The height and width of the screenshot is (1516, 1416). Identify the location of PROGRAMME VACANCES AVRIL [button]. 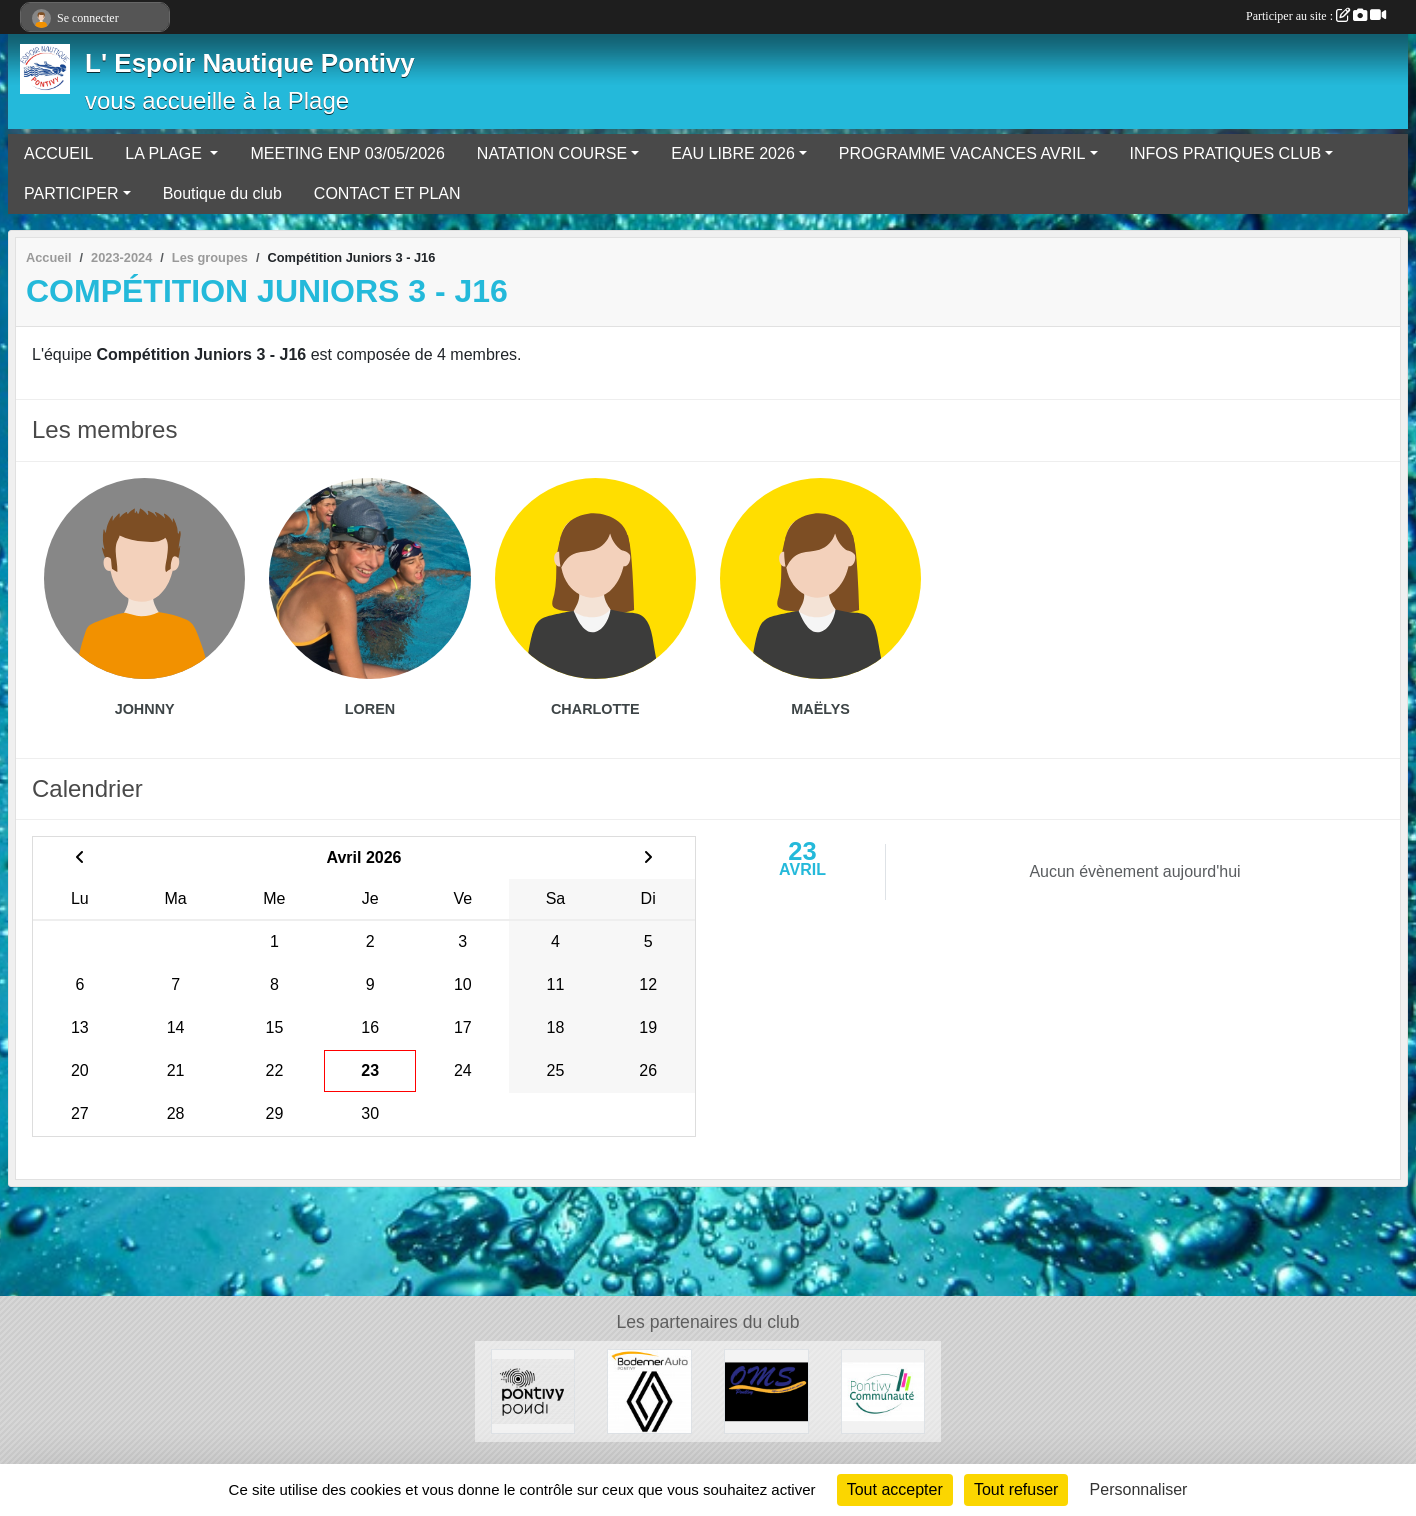
(962, 153).